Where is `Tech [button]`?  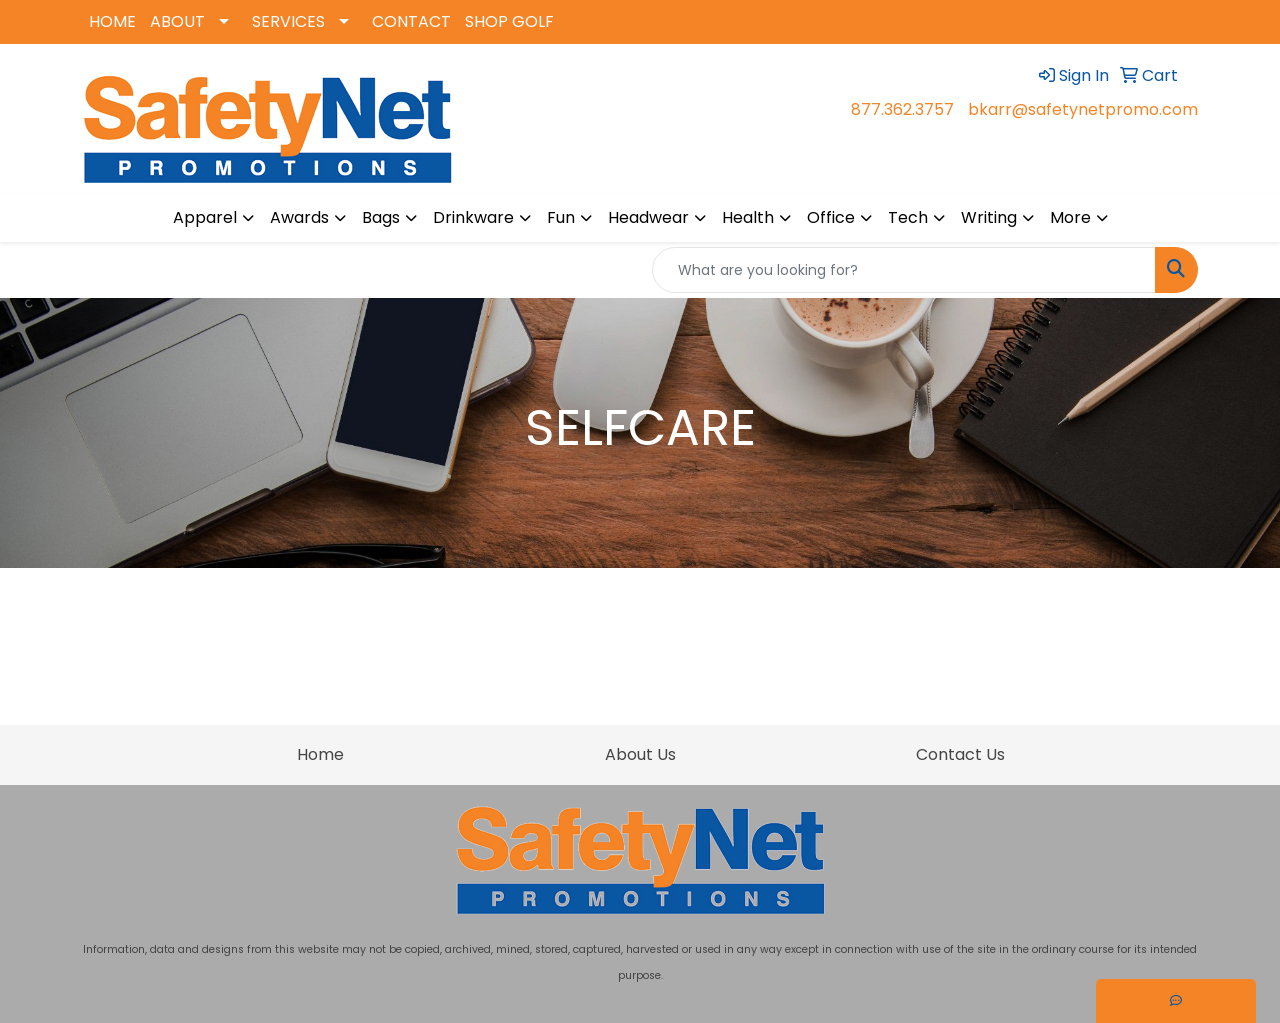 Tech [button] is located at coordinates (908, 217).